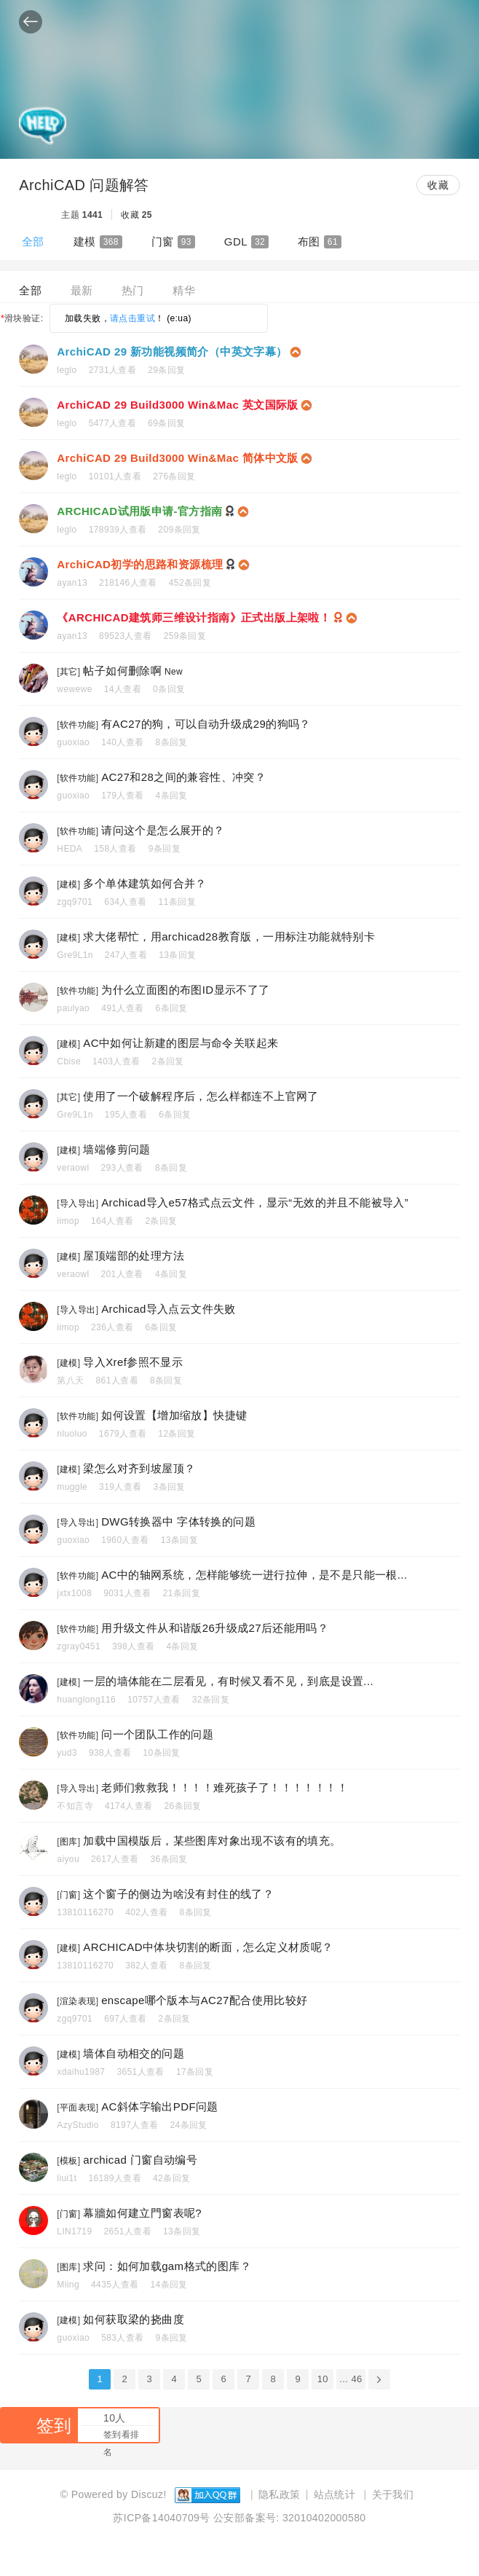  Describe the element at coordinates (74, 689) in the screenshot. I see `wewewe` at that location.